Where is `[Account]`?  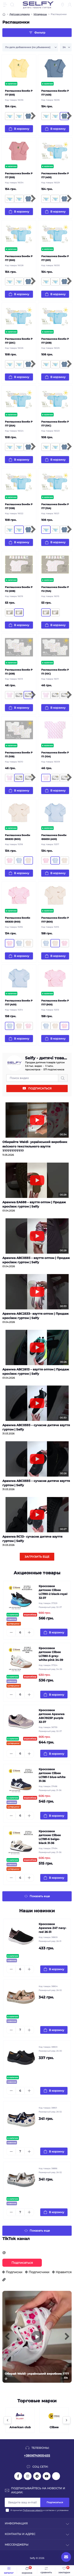
[Account] is located at coordinates (70, 5).